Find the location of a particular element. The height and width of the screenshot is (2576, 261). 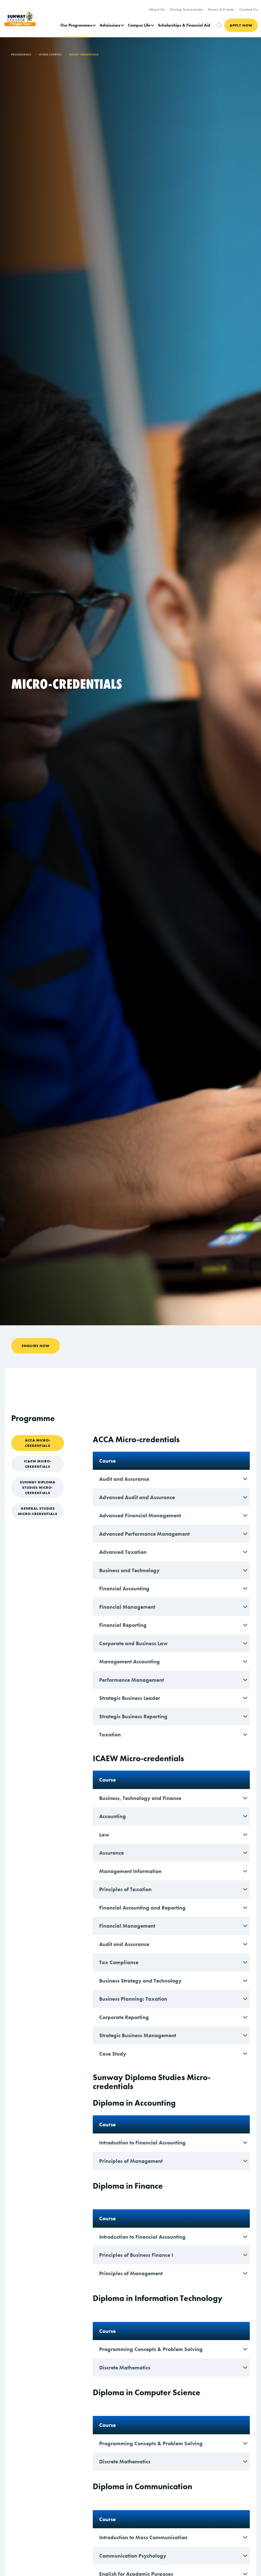

Giving Sunwayian is located at coordinates (186, 9).